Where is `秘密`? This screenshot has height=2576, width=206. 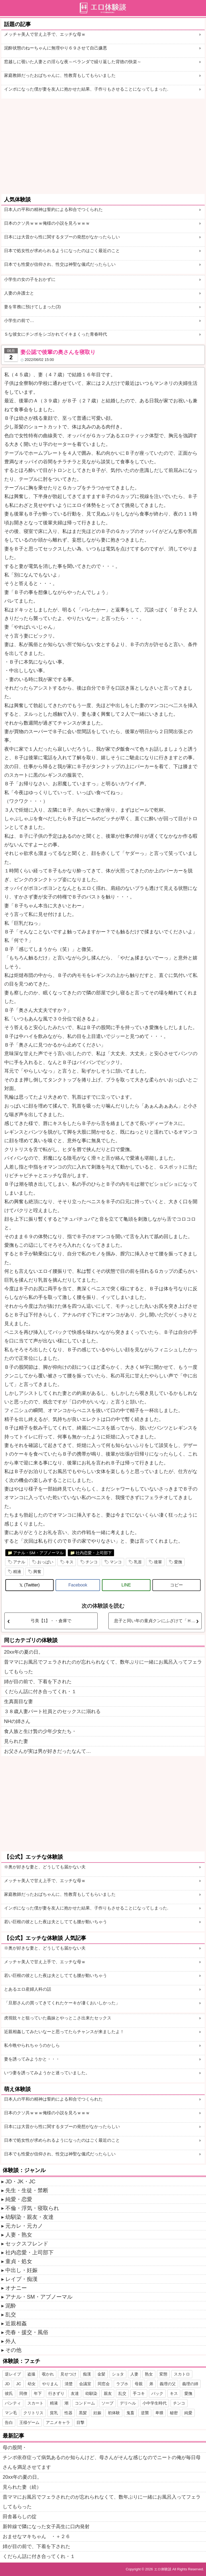 秘密 is located at coordinates (174, 2412).